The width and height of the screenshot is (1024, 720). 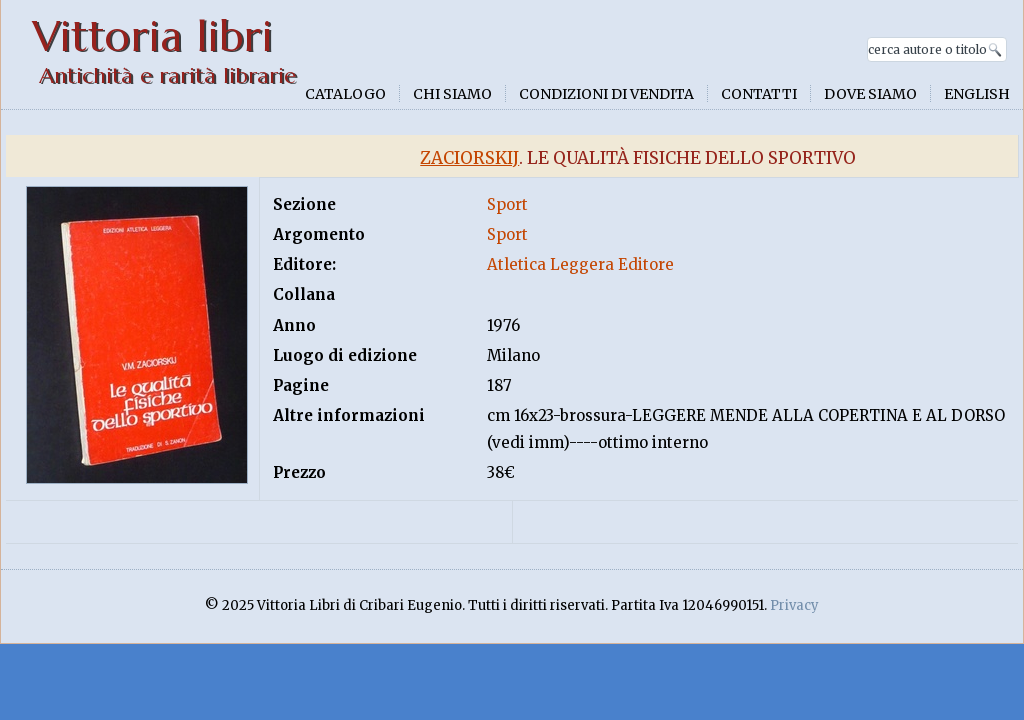 What do you see at coordinates (977, 94) in the screenshot?
I see `English` at bounding box center [977, 94].